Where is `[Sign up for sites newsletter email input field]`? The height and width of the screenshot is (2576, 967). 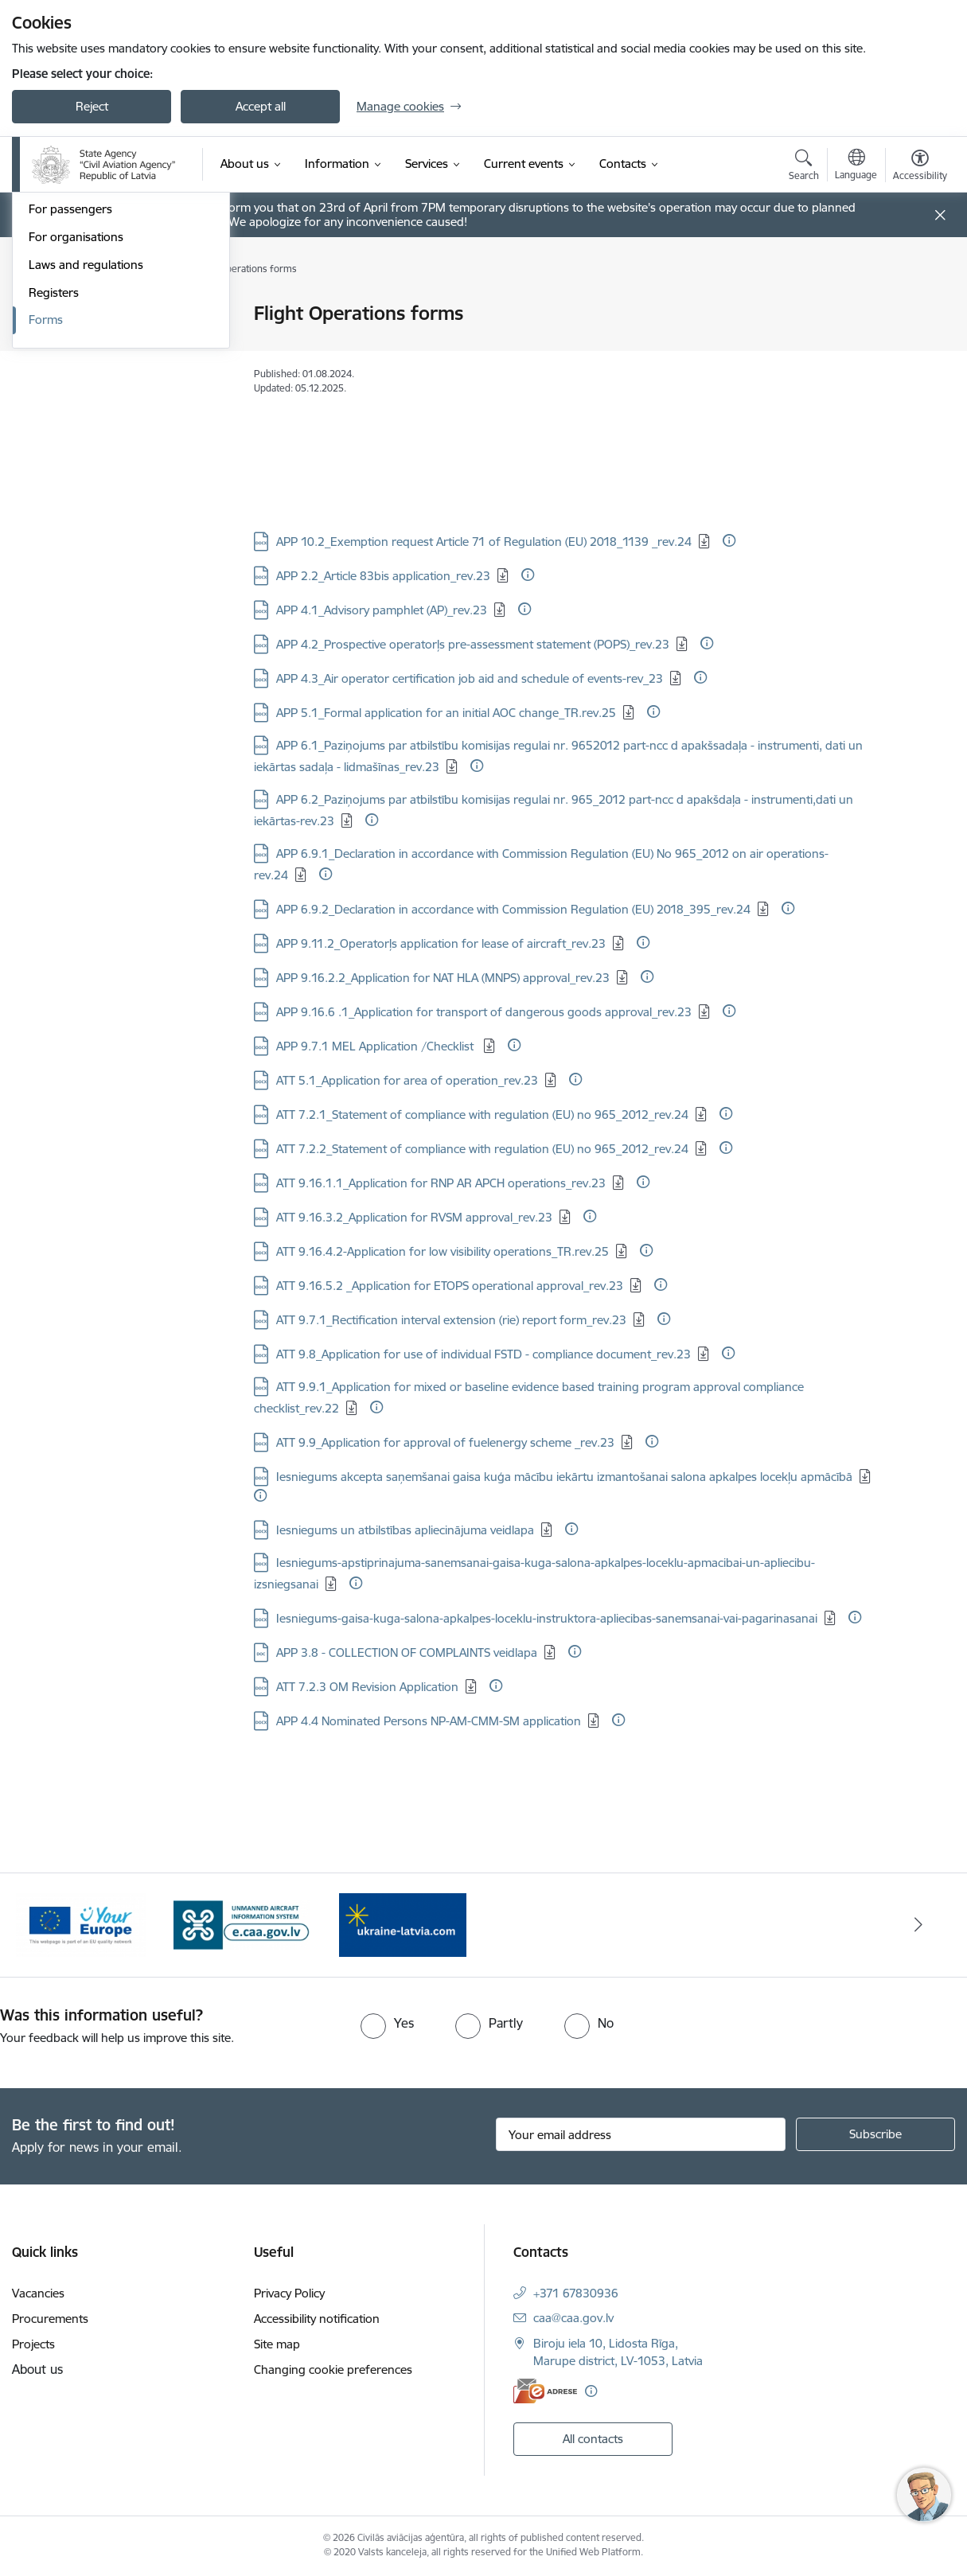 [Sign up for sites newsletter email input field] is located at coordinates (641, 2134).